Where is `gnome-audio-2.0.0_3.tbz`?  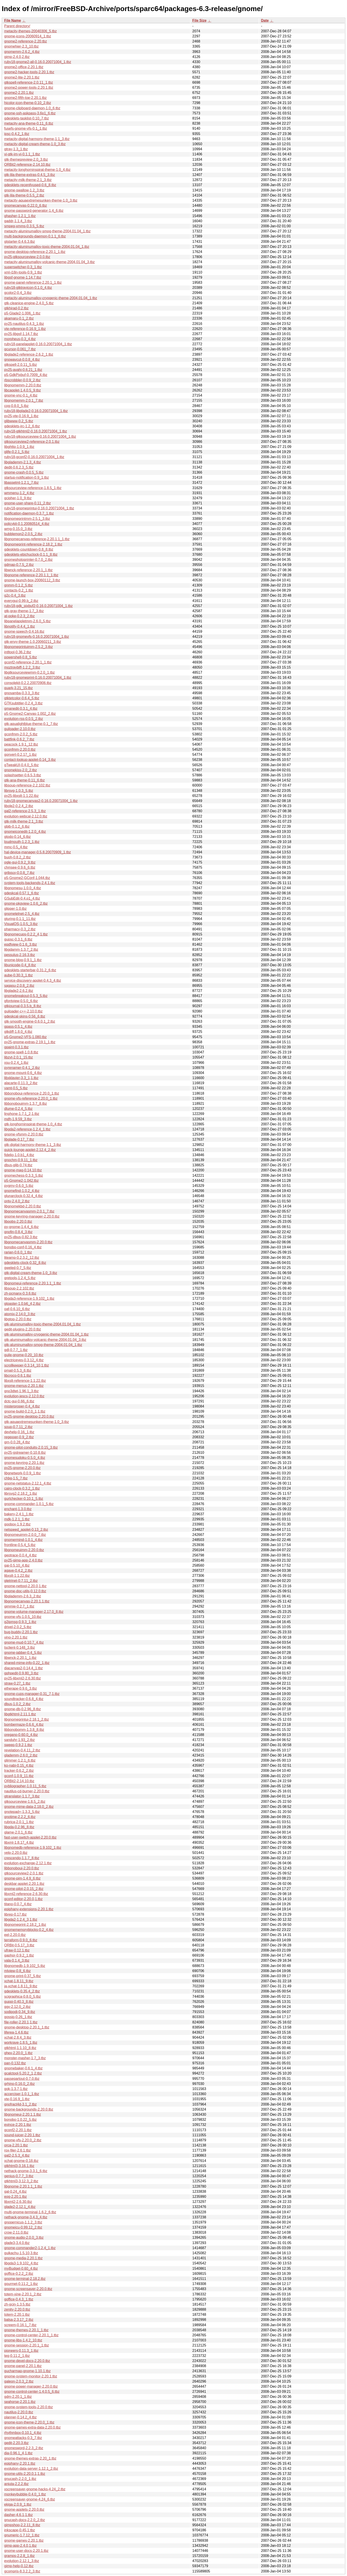 gnome-audio-2.0.0_3.tbz is located at coordinates (24, 2237).